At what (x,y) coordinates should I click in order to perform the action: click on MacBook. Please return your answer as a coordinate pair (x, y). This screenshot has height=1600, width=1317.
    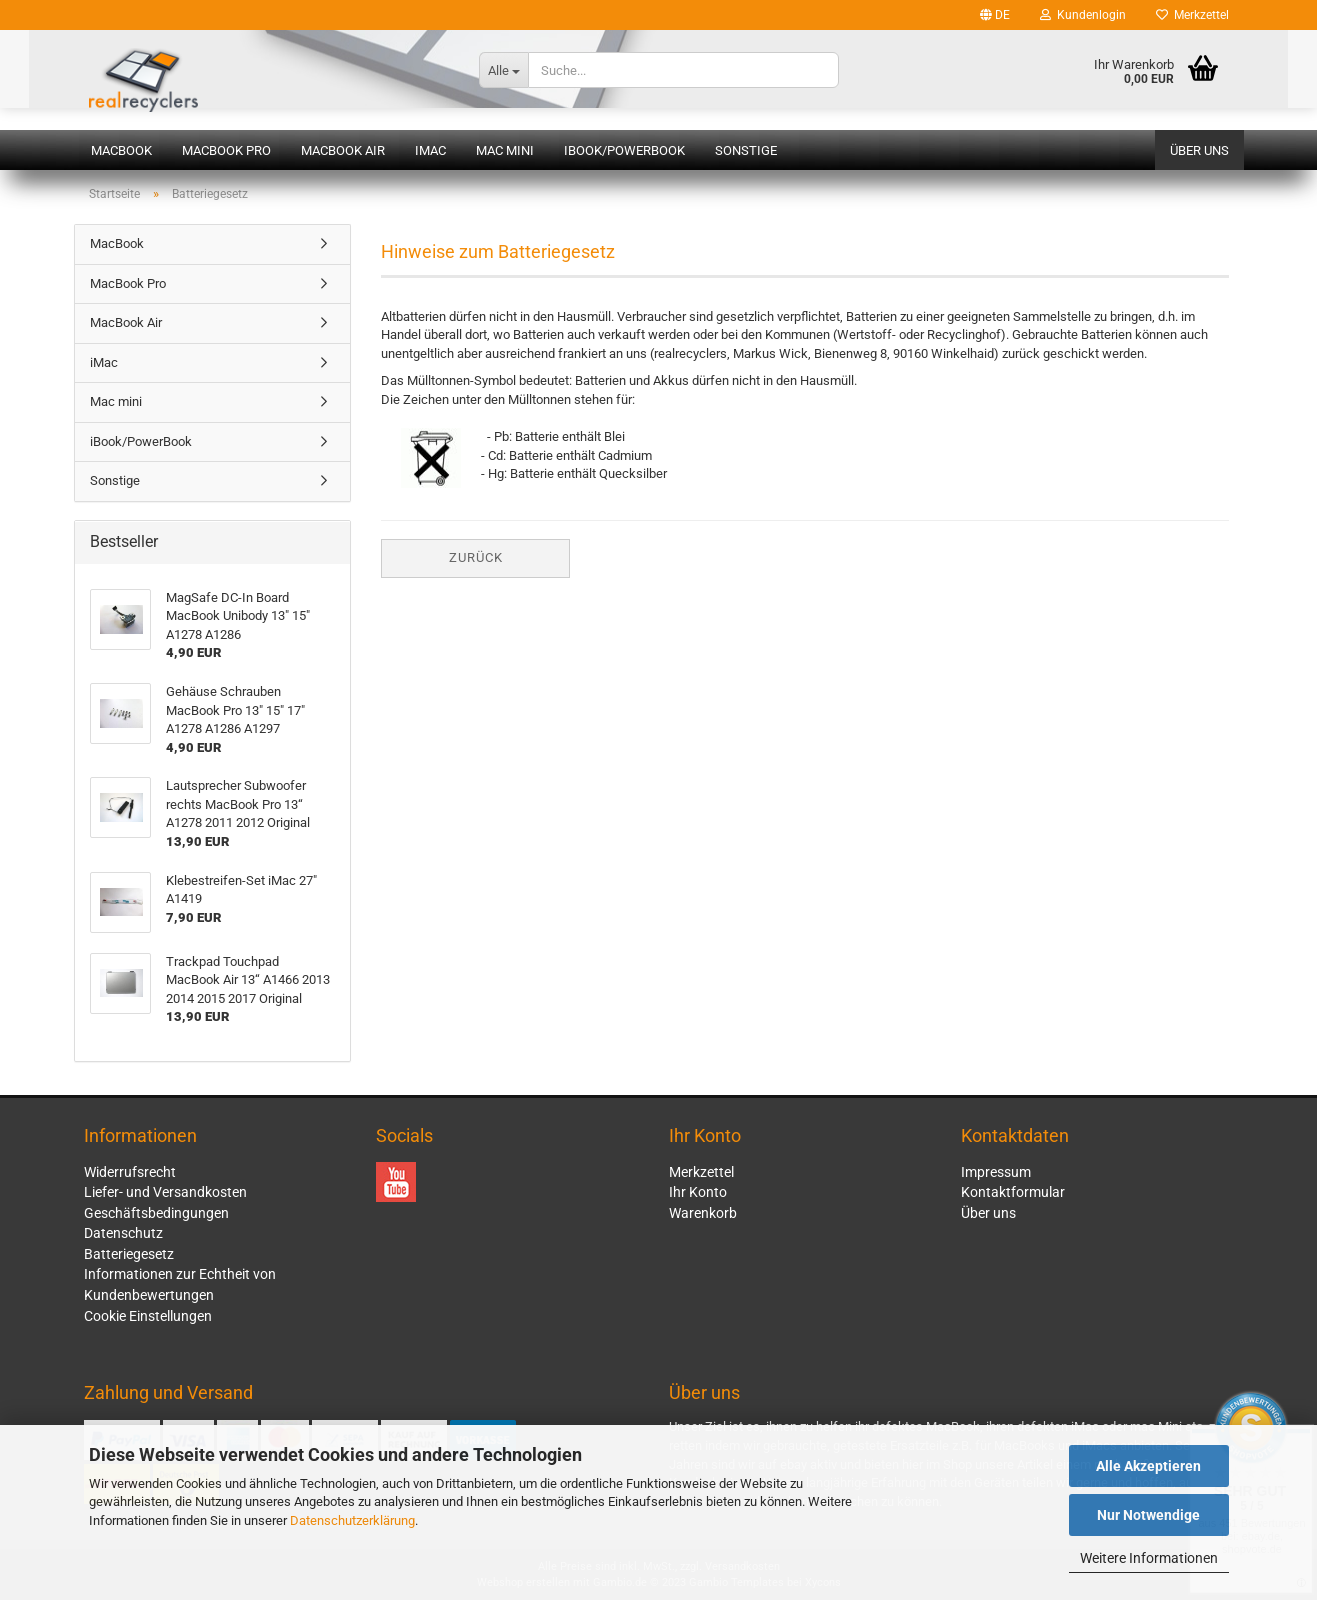
    Looking at the image, I should click on (121, 150).